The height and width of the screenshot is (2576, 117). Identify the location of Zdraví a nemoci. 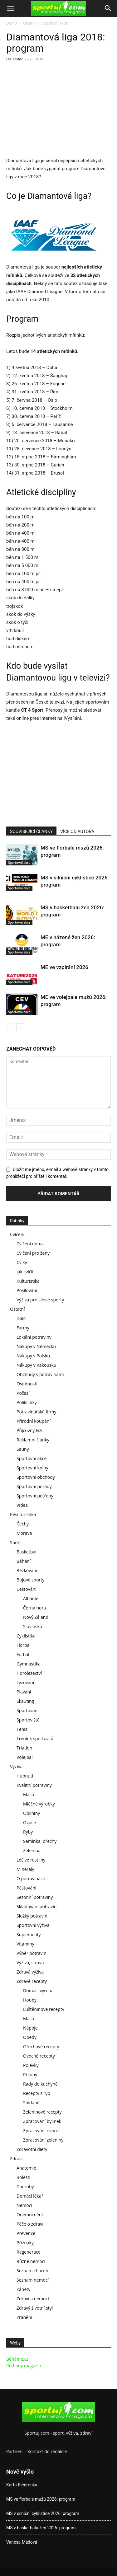
(33, 2299).